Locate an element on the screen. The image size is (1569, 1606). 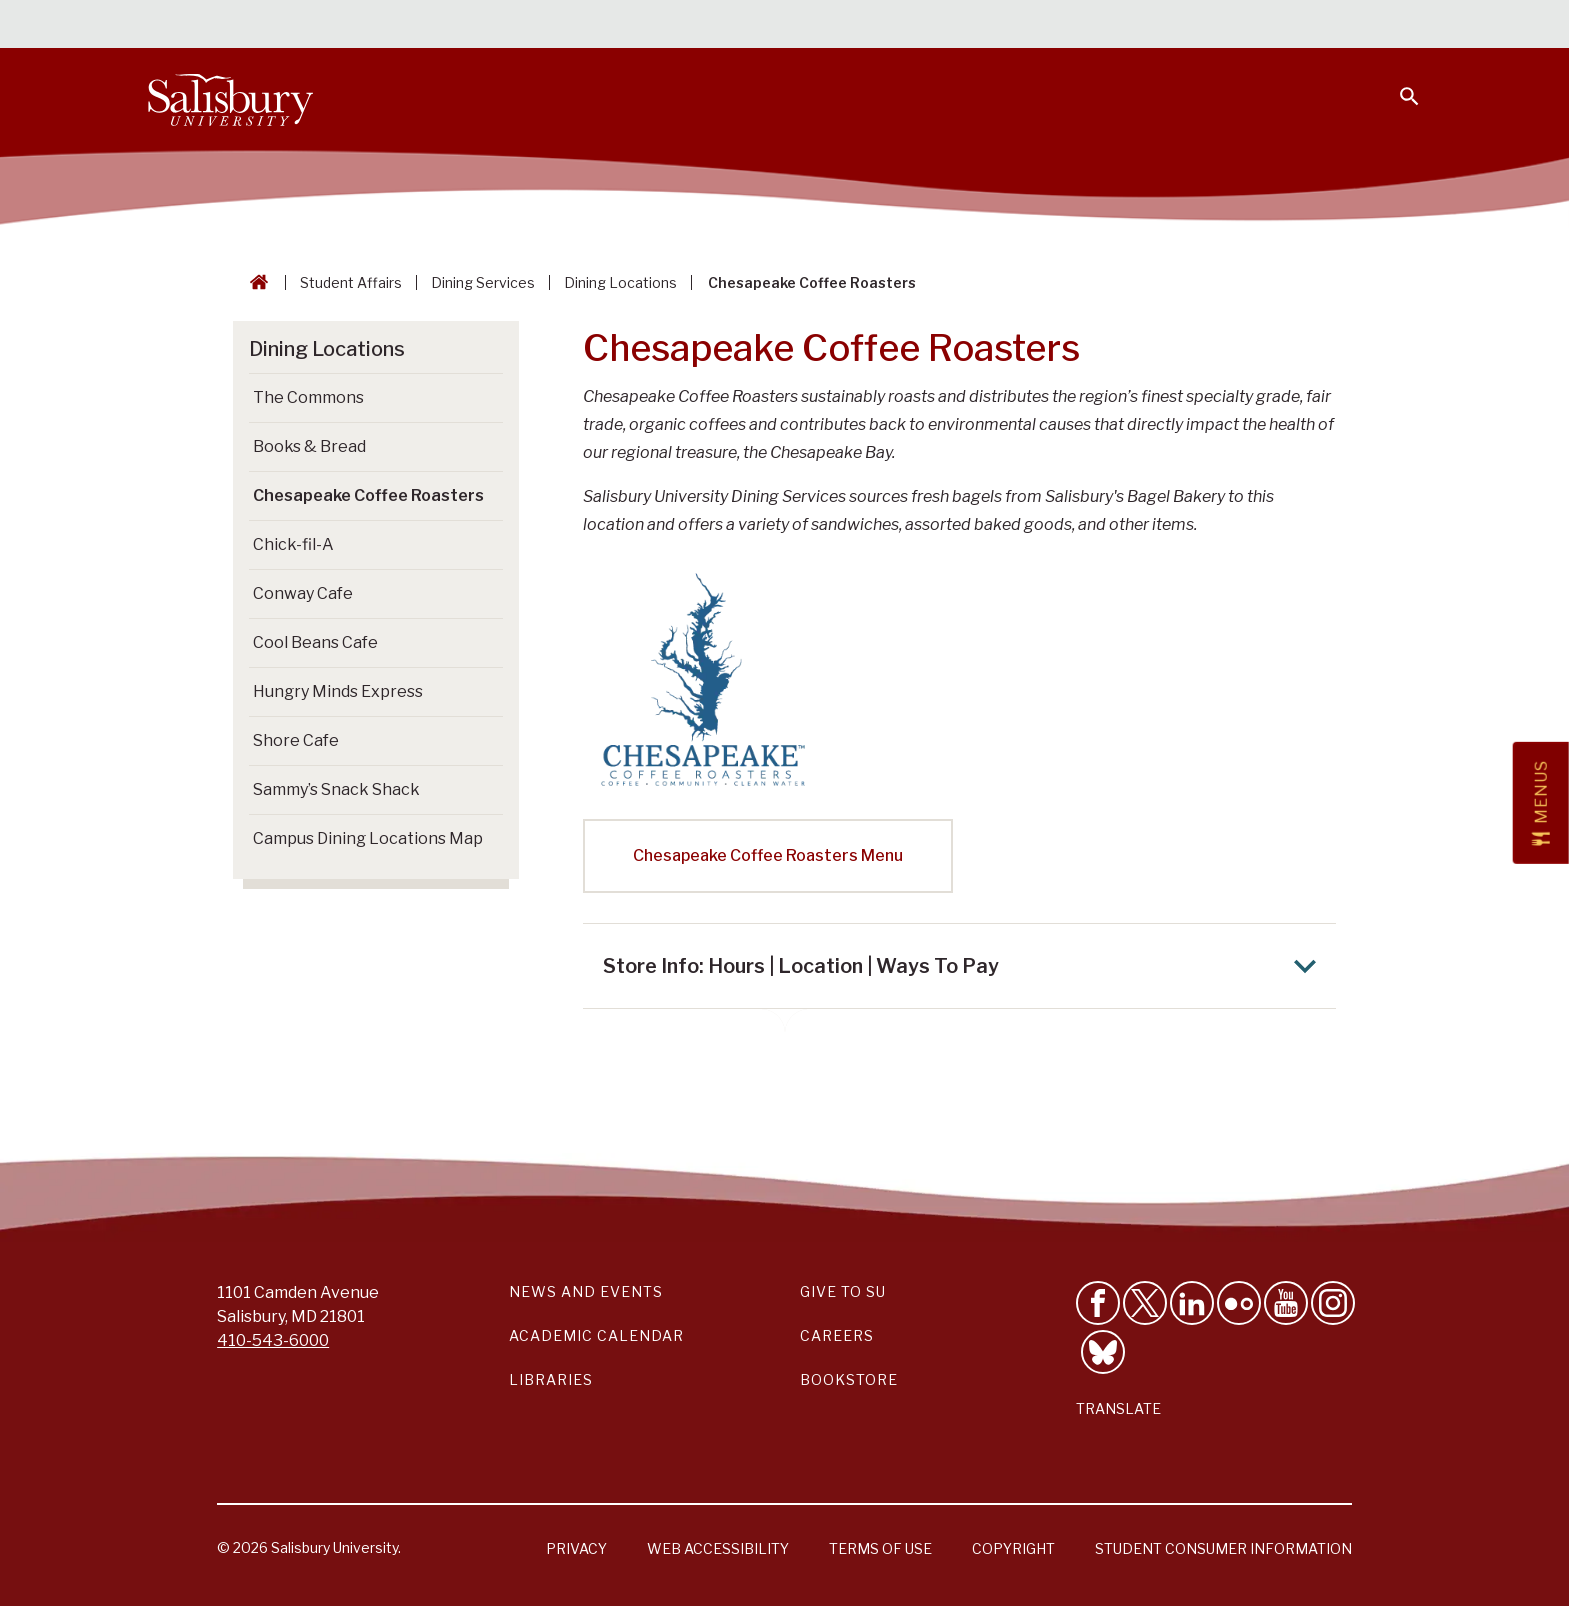
Copyright [Salisbury University Copyright Information] is located at coordinates (1013, 1548).